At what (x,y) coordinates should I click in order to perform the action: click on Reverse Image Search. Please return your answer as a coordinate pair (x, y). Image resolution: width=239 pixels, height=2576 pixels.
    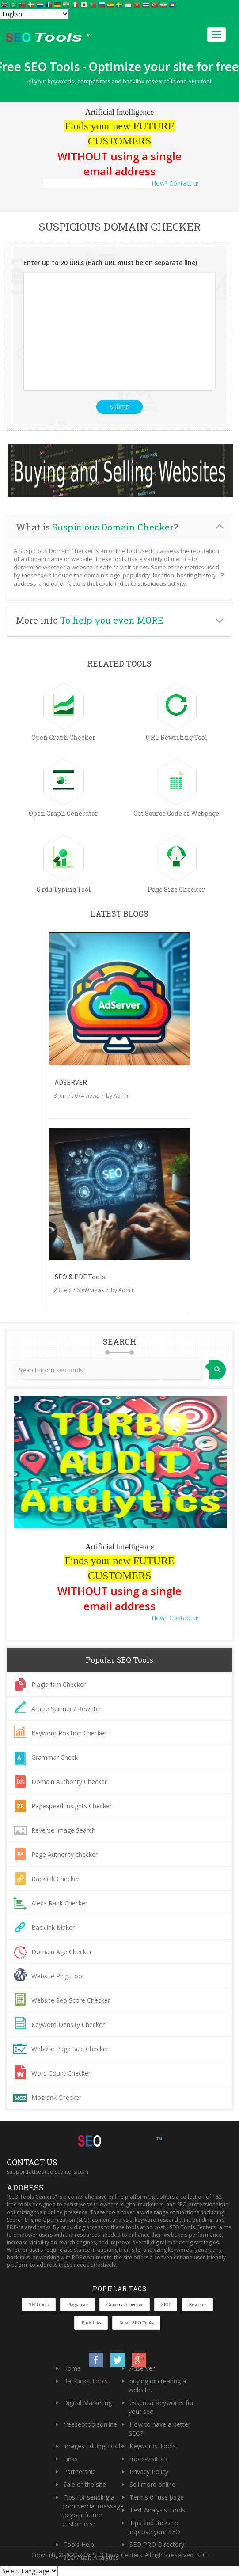
    Looking at the image, I should click on (63, 1830).